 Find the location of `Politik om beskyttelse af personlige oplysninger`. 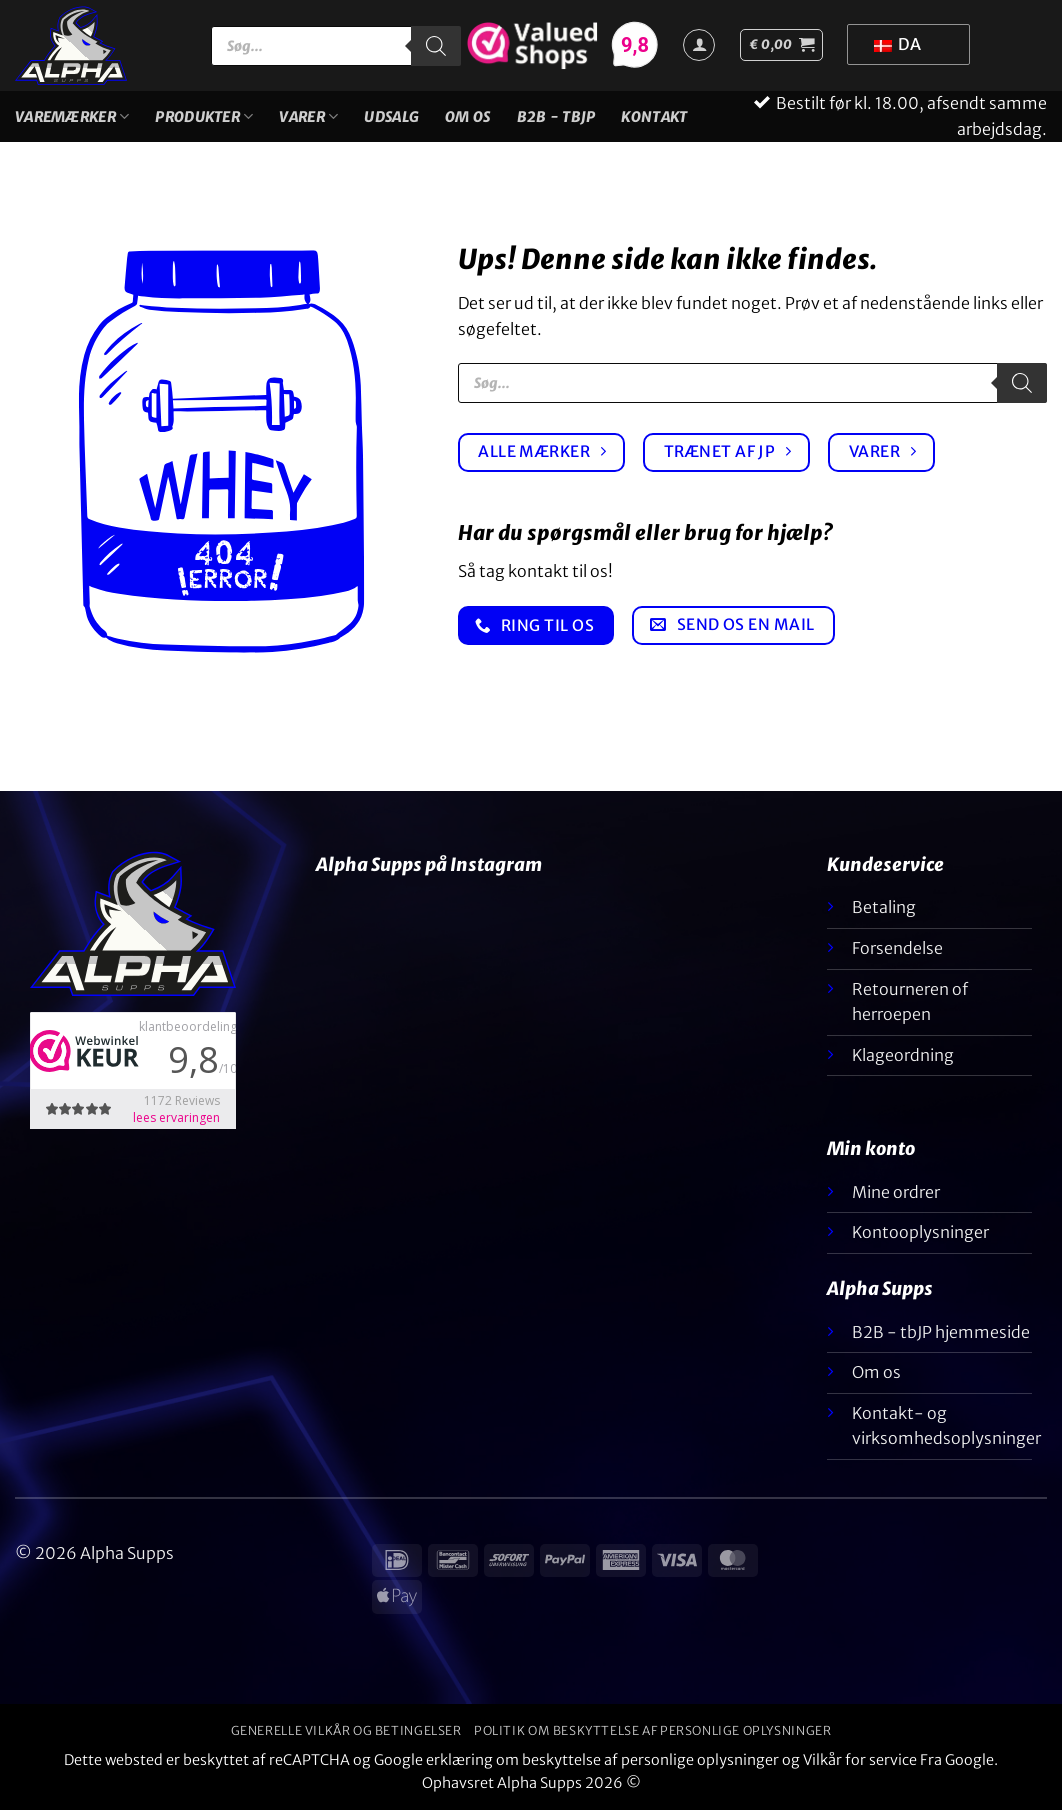

Politik om beskyttelse af personlige oplysninger is located at coordinates (652, 1730).